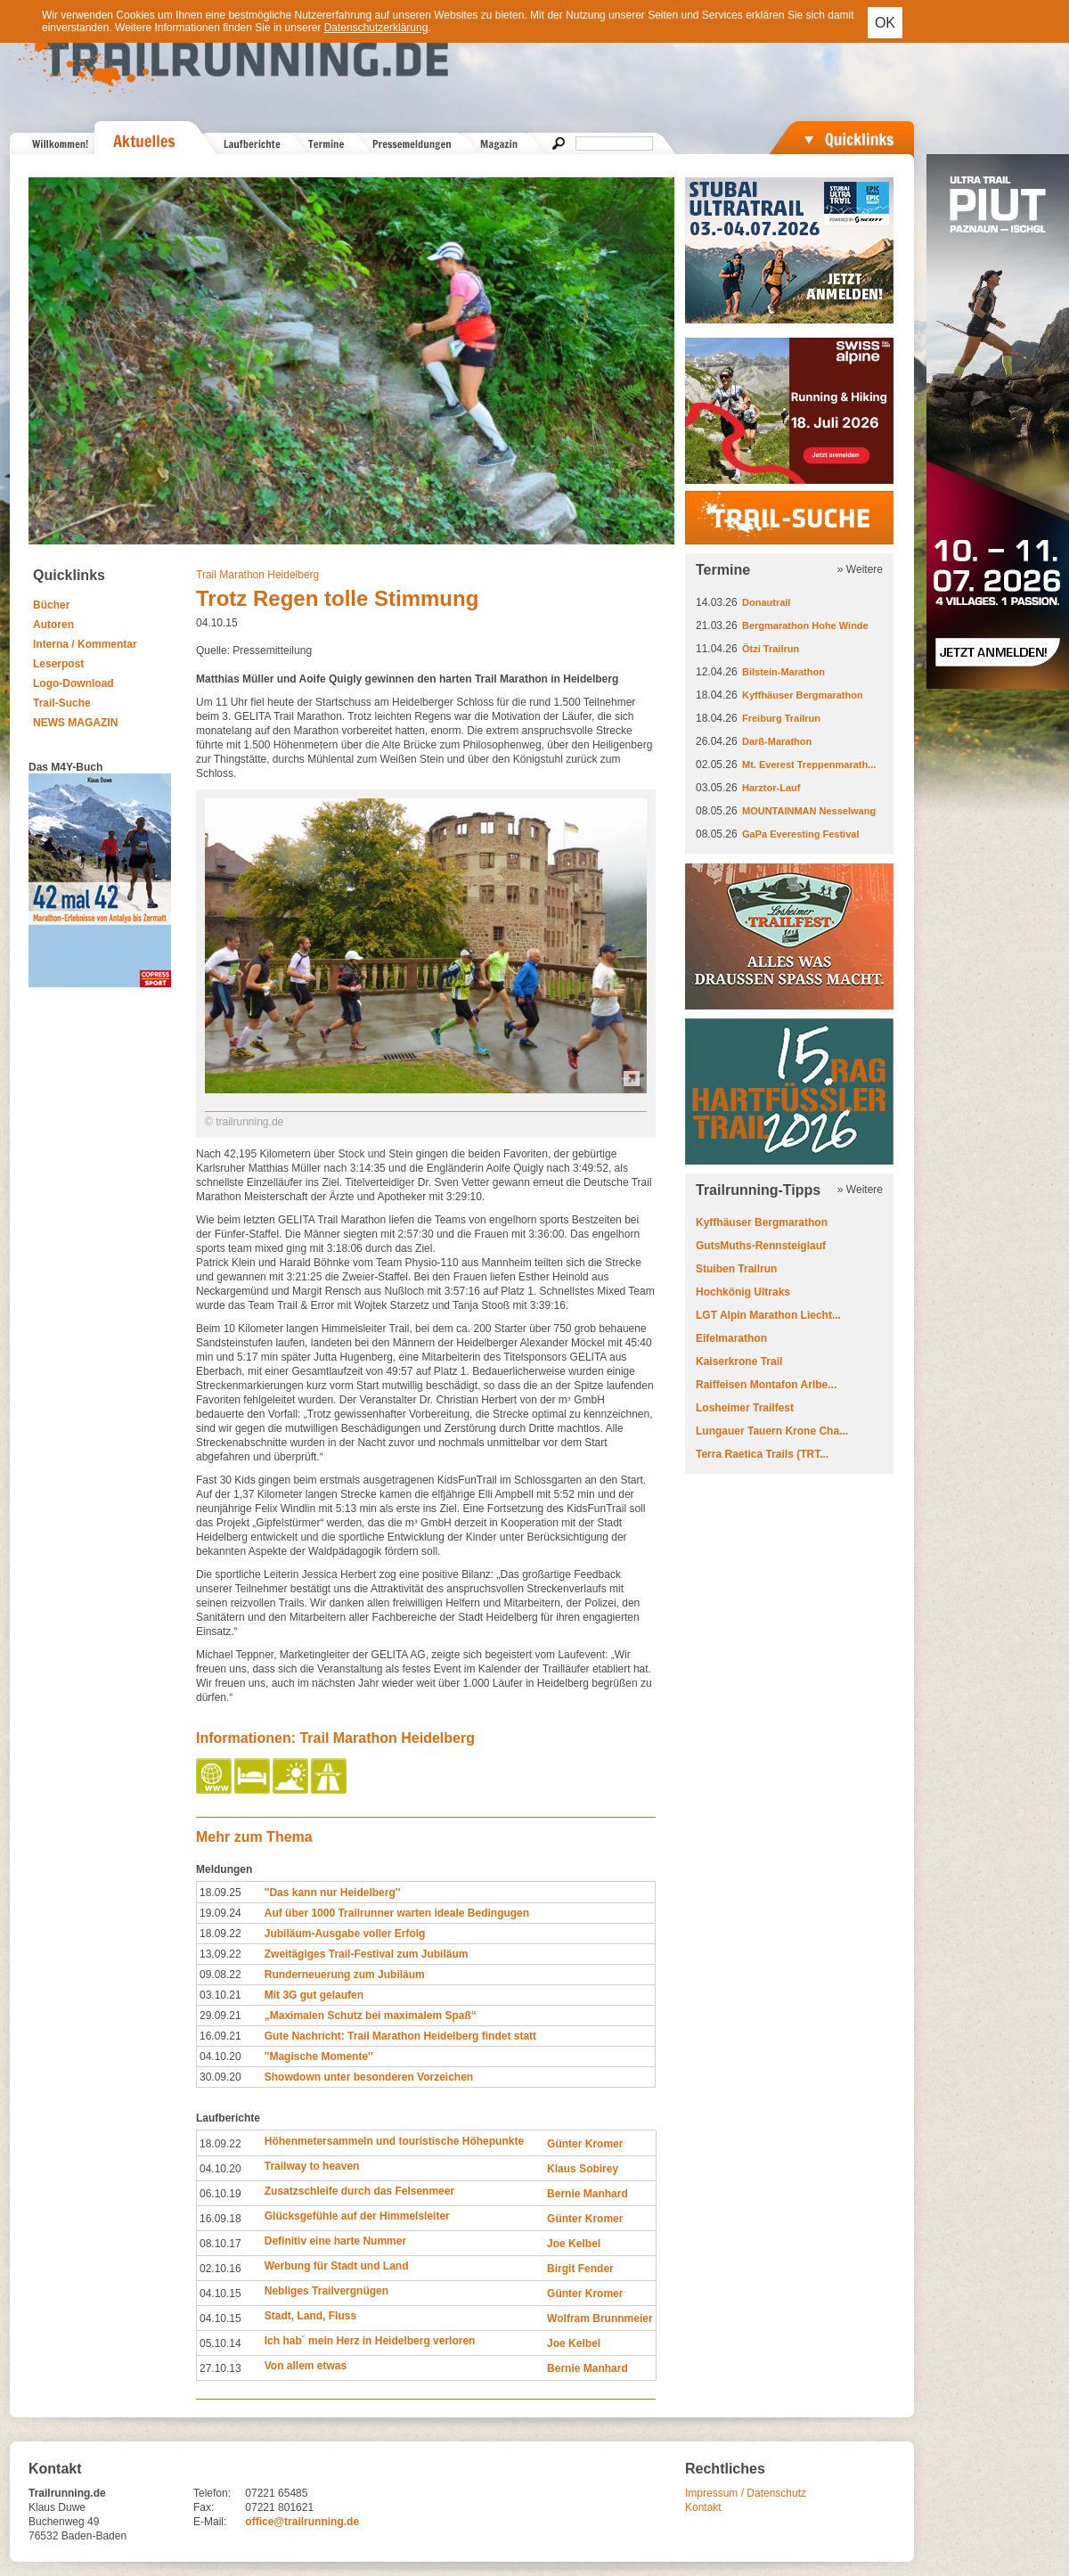 The height and width of the screenshot is (2576, 1069). Describe the element at coordinates (220, 2243) in the screenshot. I see `08.10.17` at that location.